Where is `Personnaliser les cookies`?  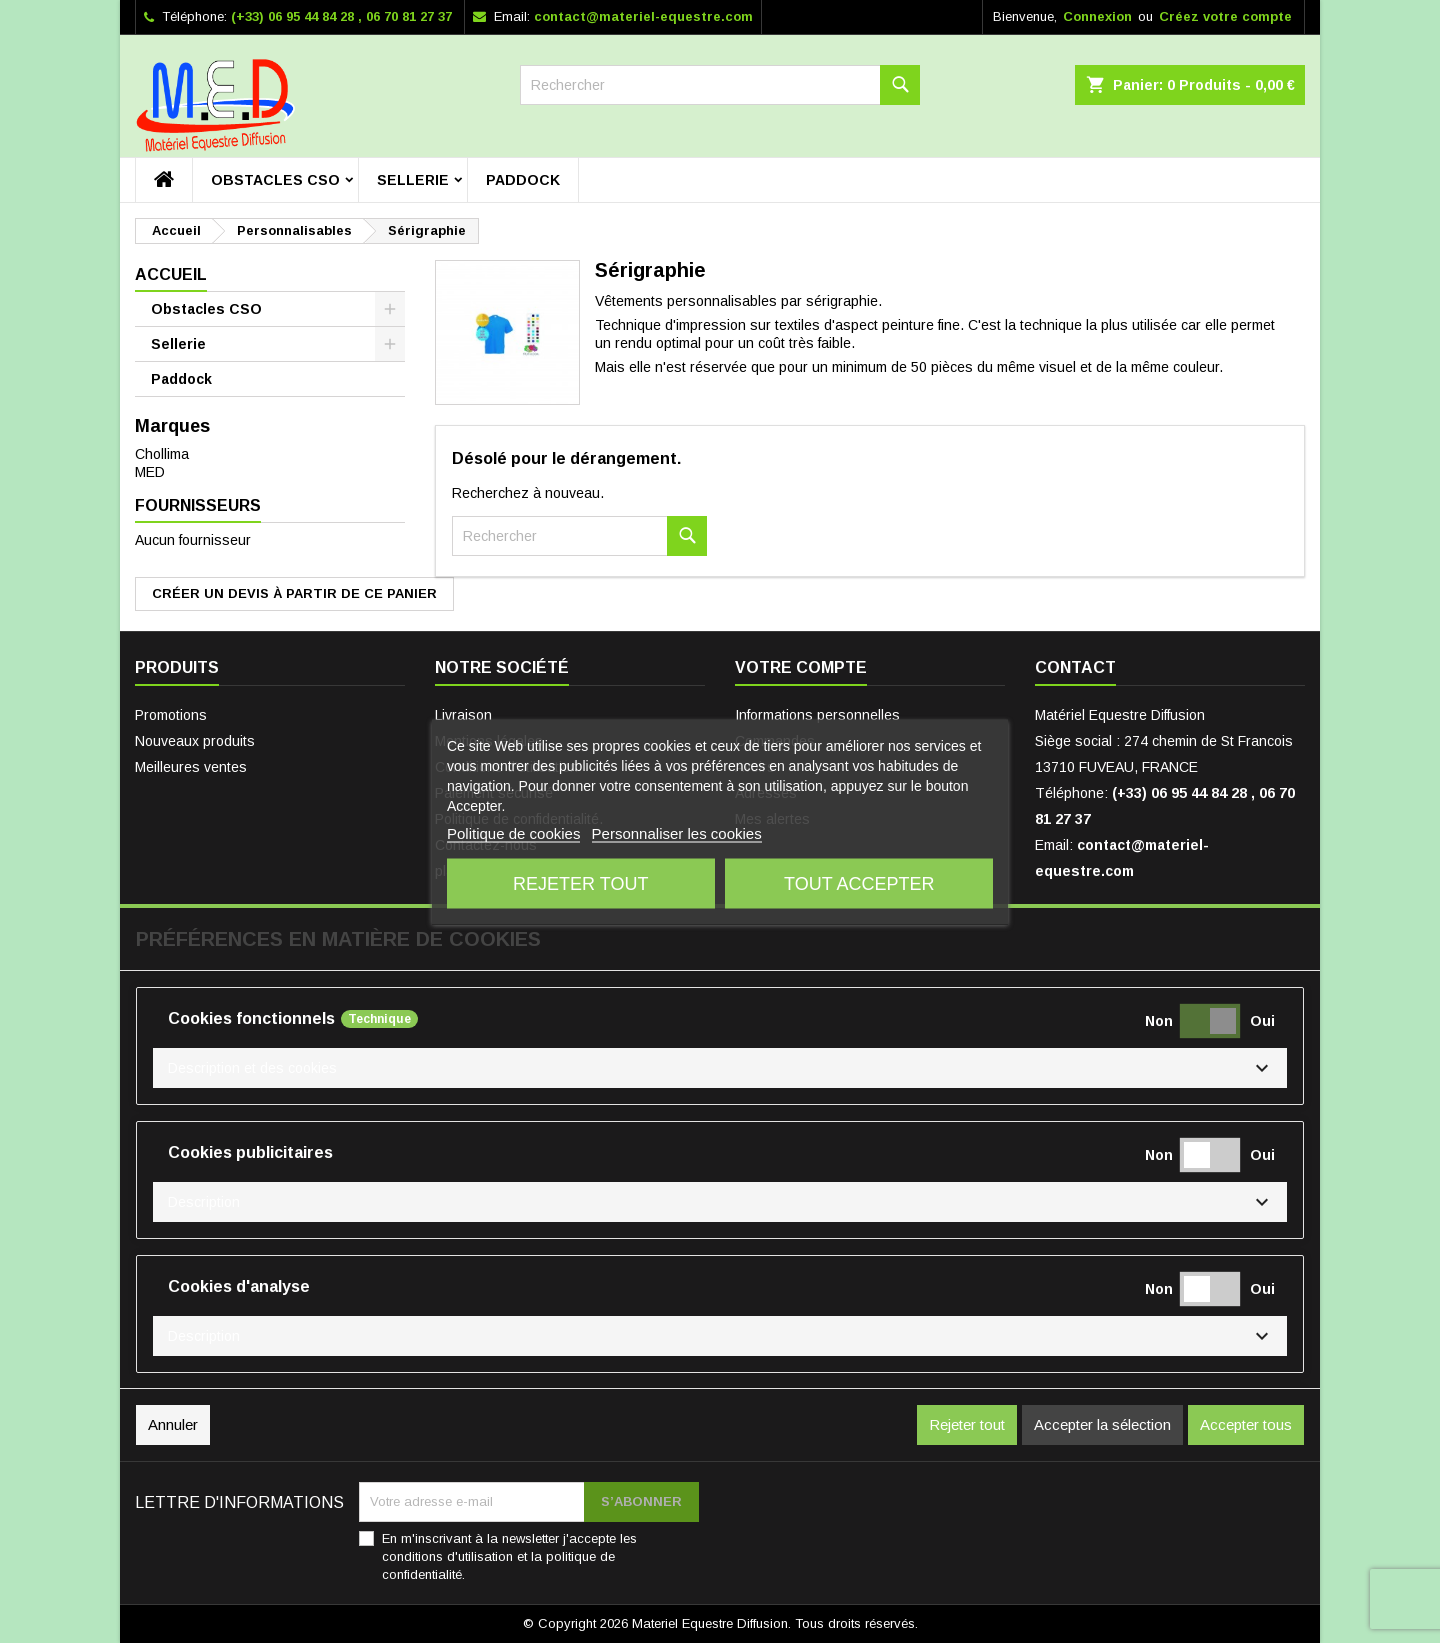 Personnaliser les cookies is located at coordinates (677, 832).